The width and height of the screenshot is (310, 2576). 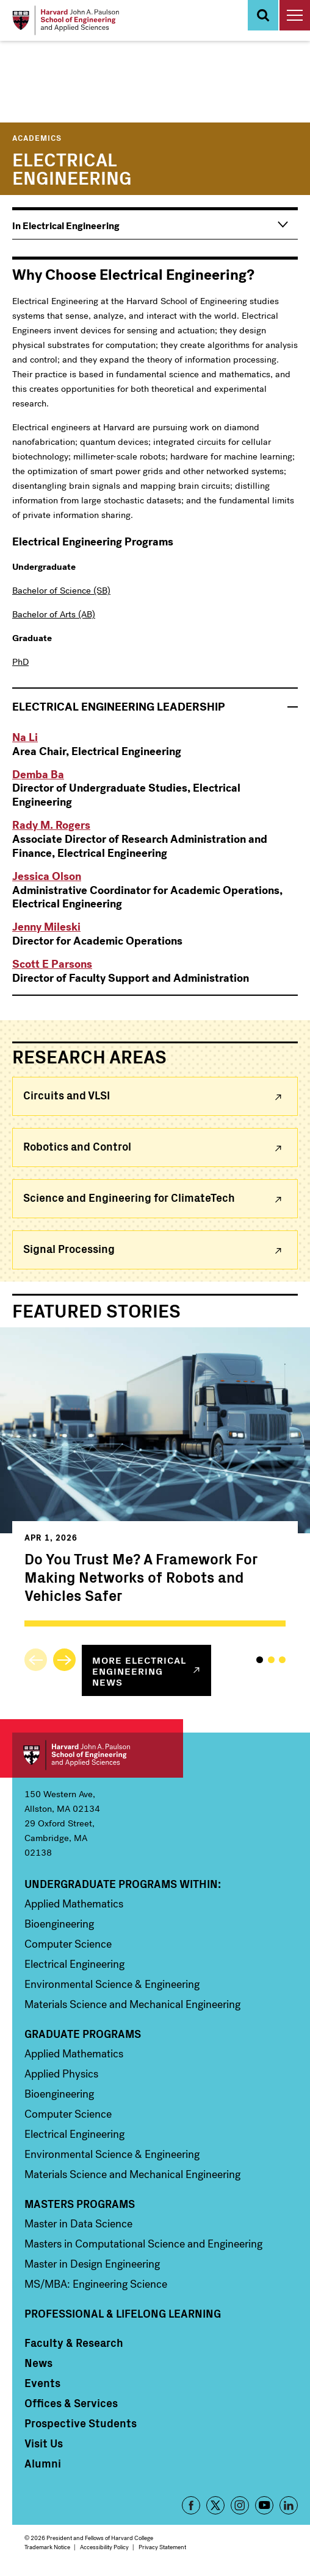 I want to click on 2 [tab], so click(x=271, y=1659).